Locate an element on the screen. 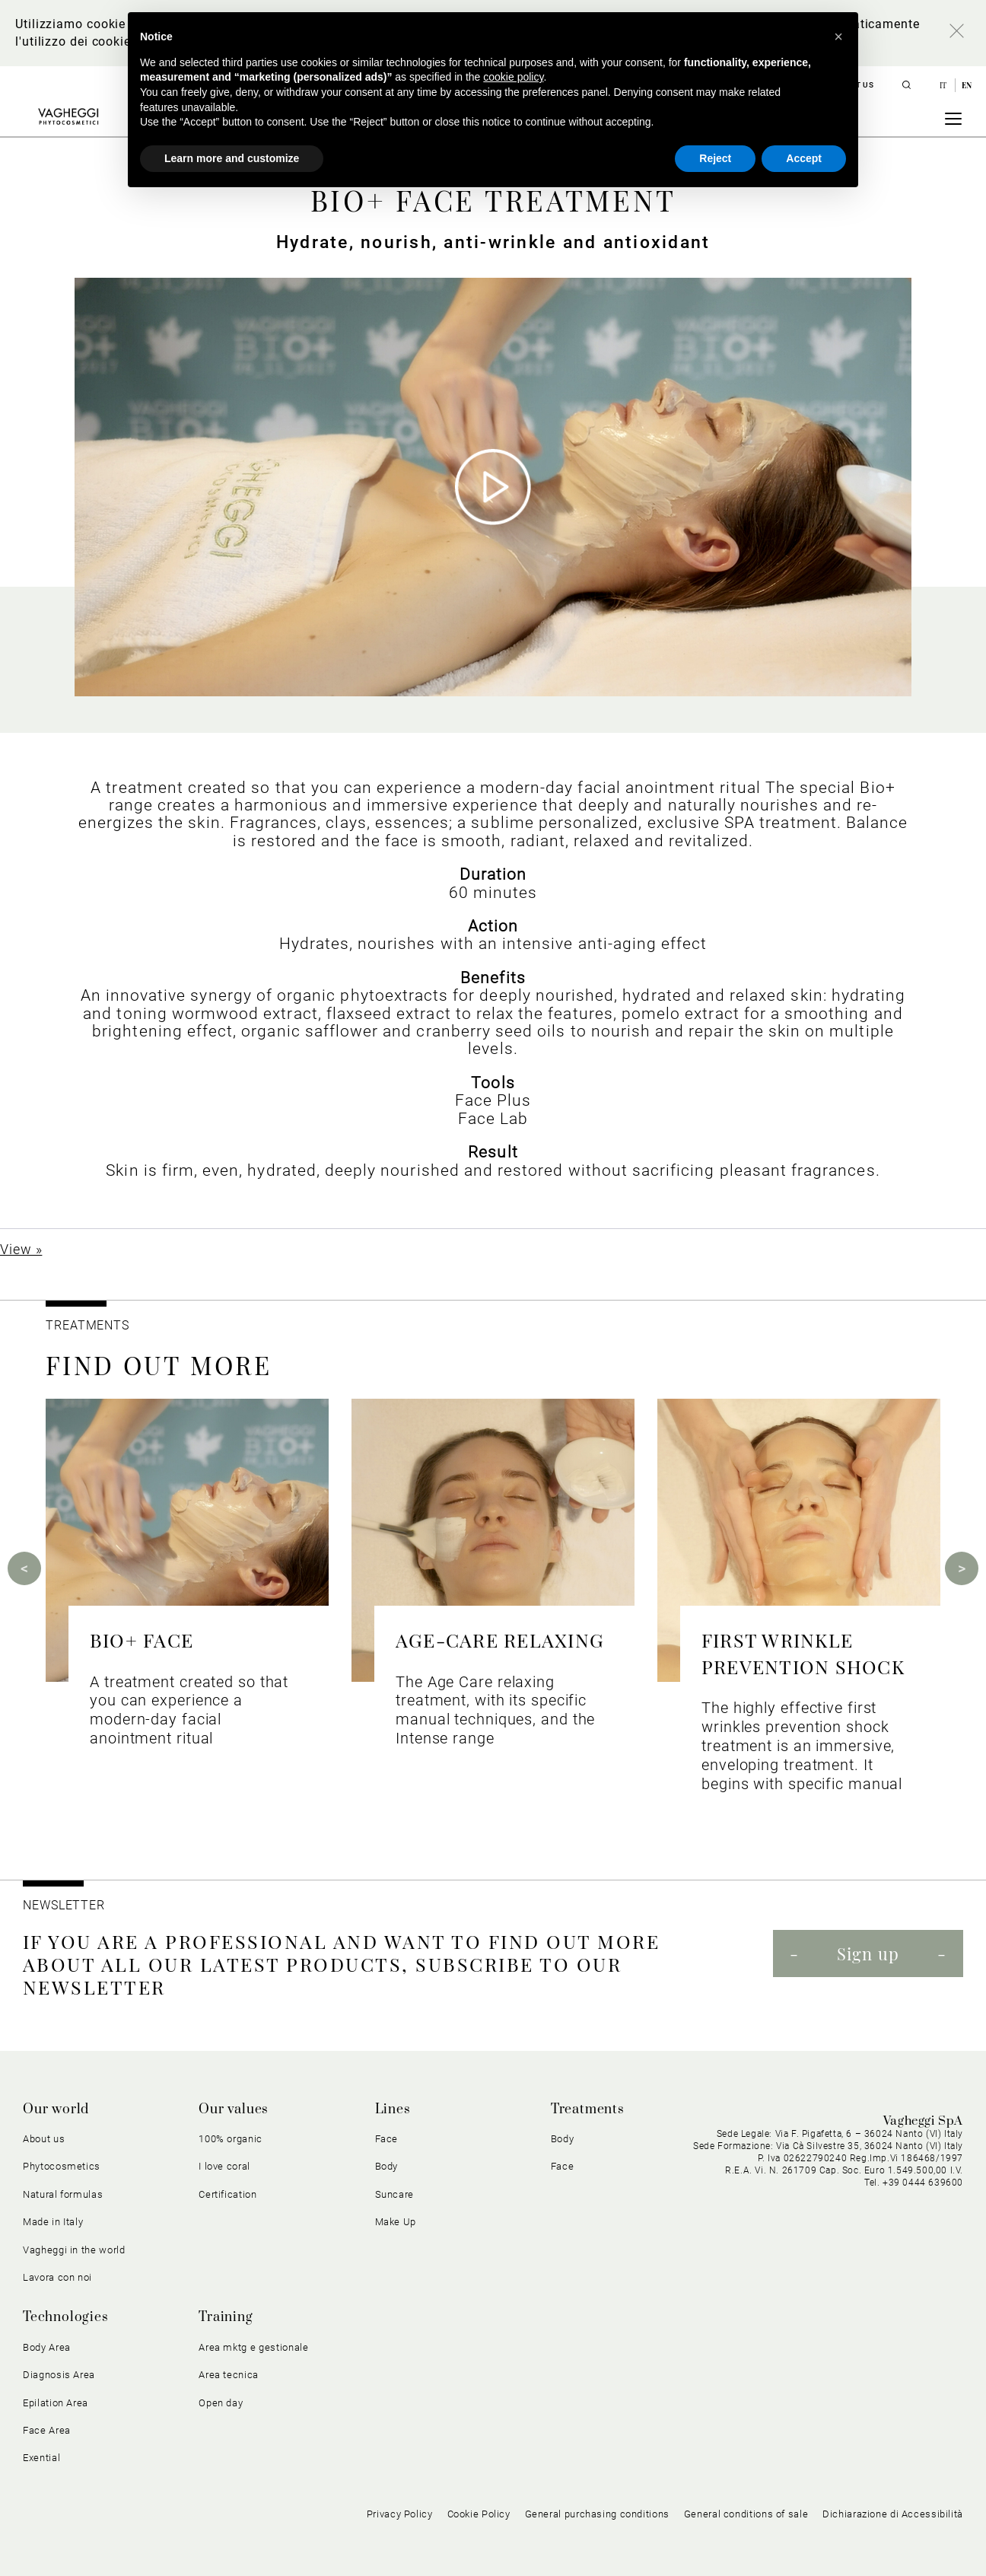  Lavora con noi is located at coordinates (57, 2277).